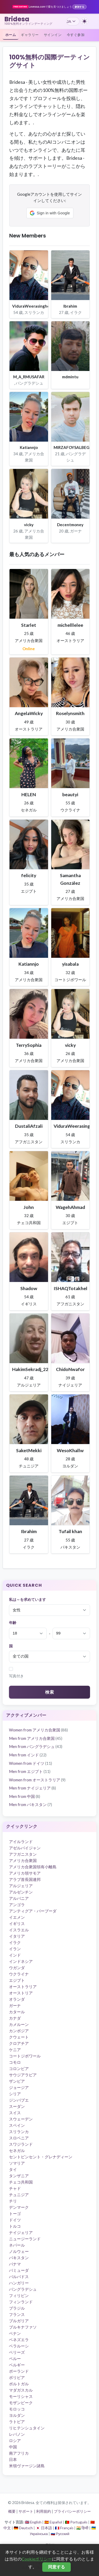 This screenshot has height=2576, width=99. I want to click on 米領ヴァージン諸島, so click(27, 2465).